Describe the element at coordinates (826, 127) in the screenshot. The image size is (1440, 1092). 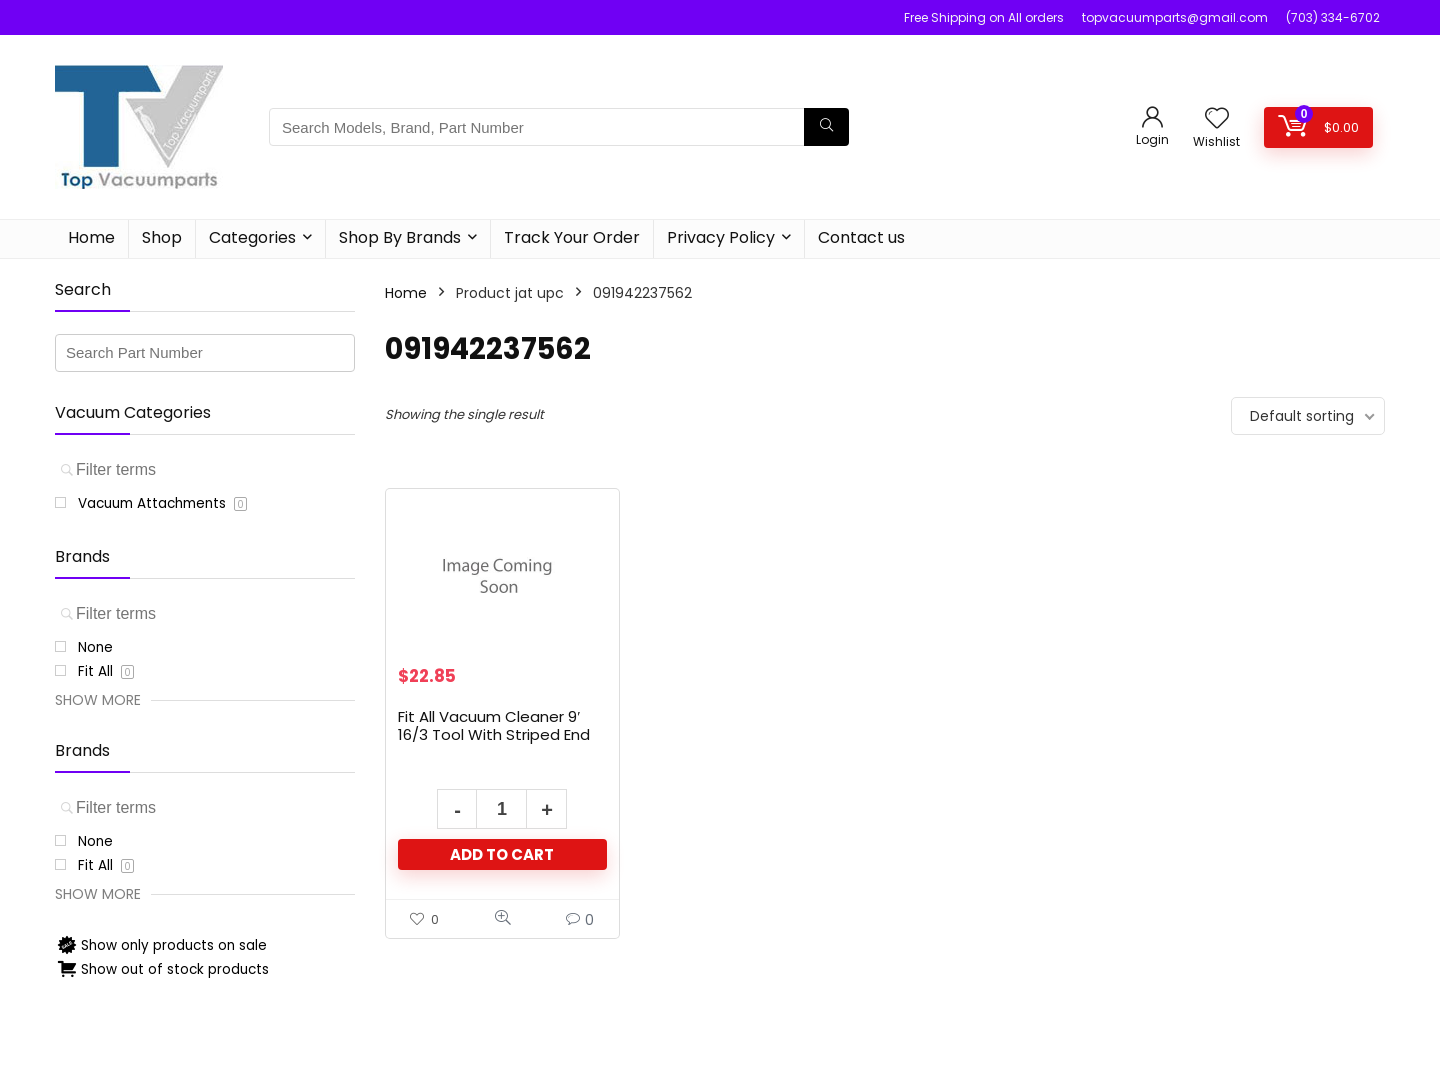
I see `[Search Models, Brand, Part Number]` at that location.